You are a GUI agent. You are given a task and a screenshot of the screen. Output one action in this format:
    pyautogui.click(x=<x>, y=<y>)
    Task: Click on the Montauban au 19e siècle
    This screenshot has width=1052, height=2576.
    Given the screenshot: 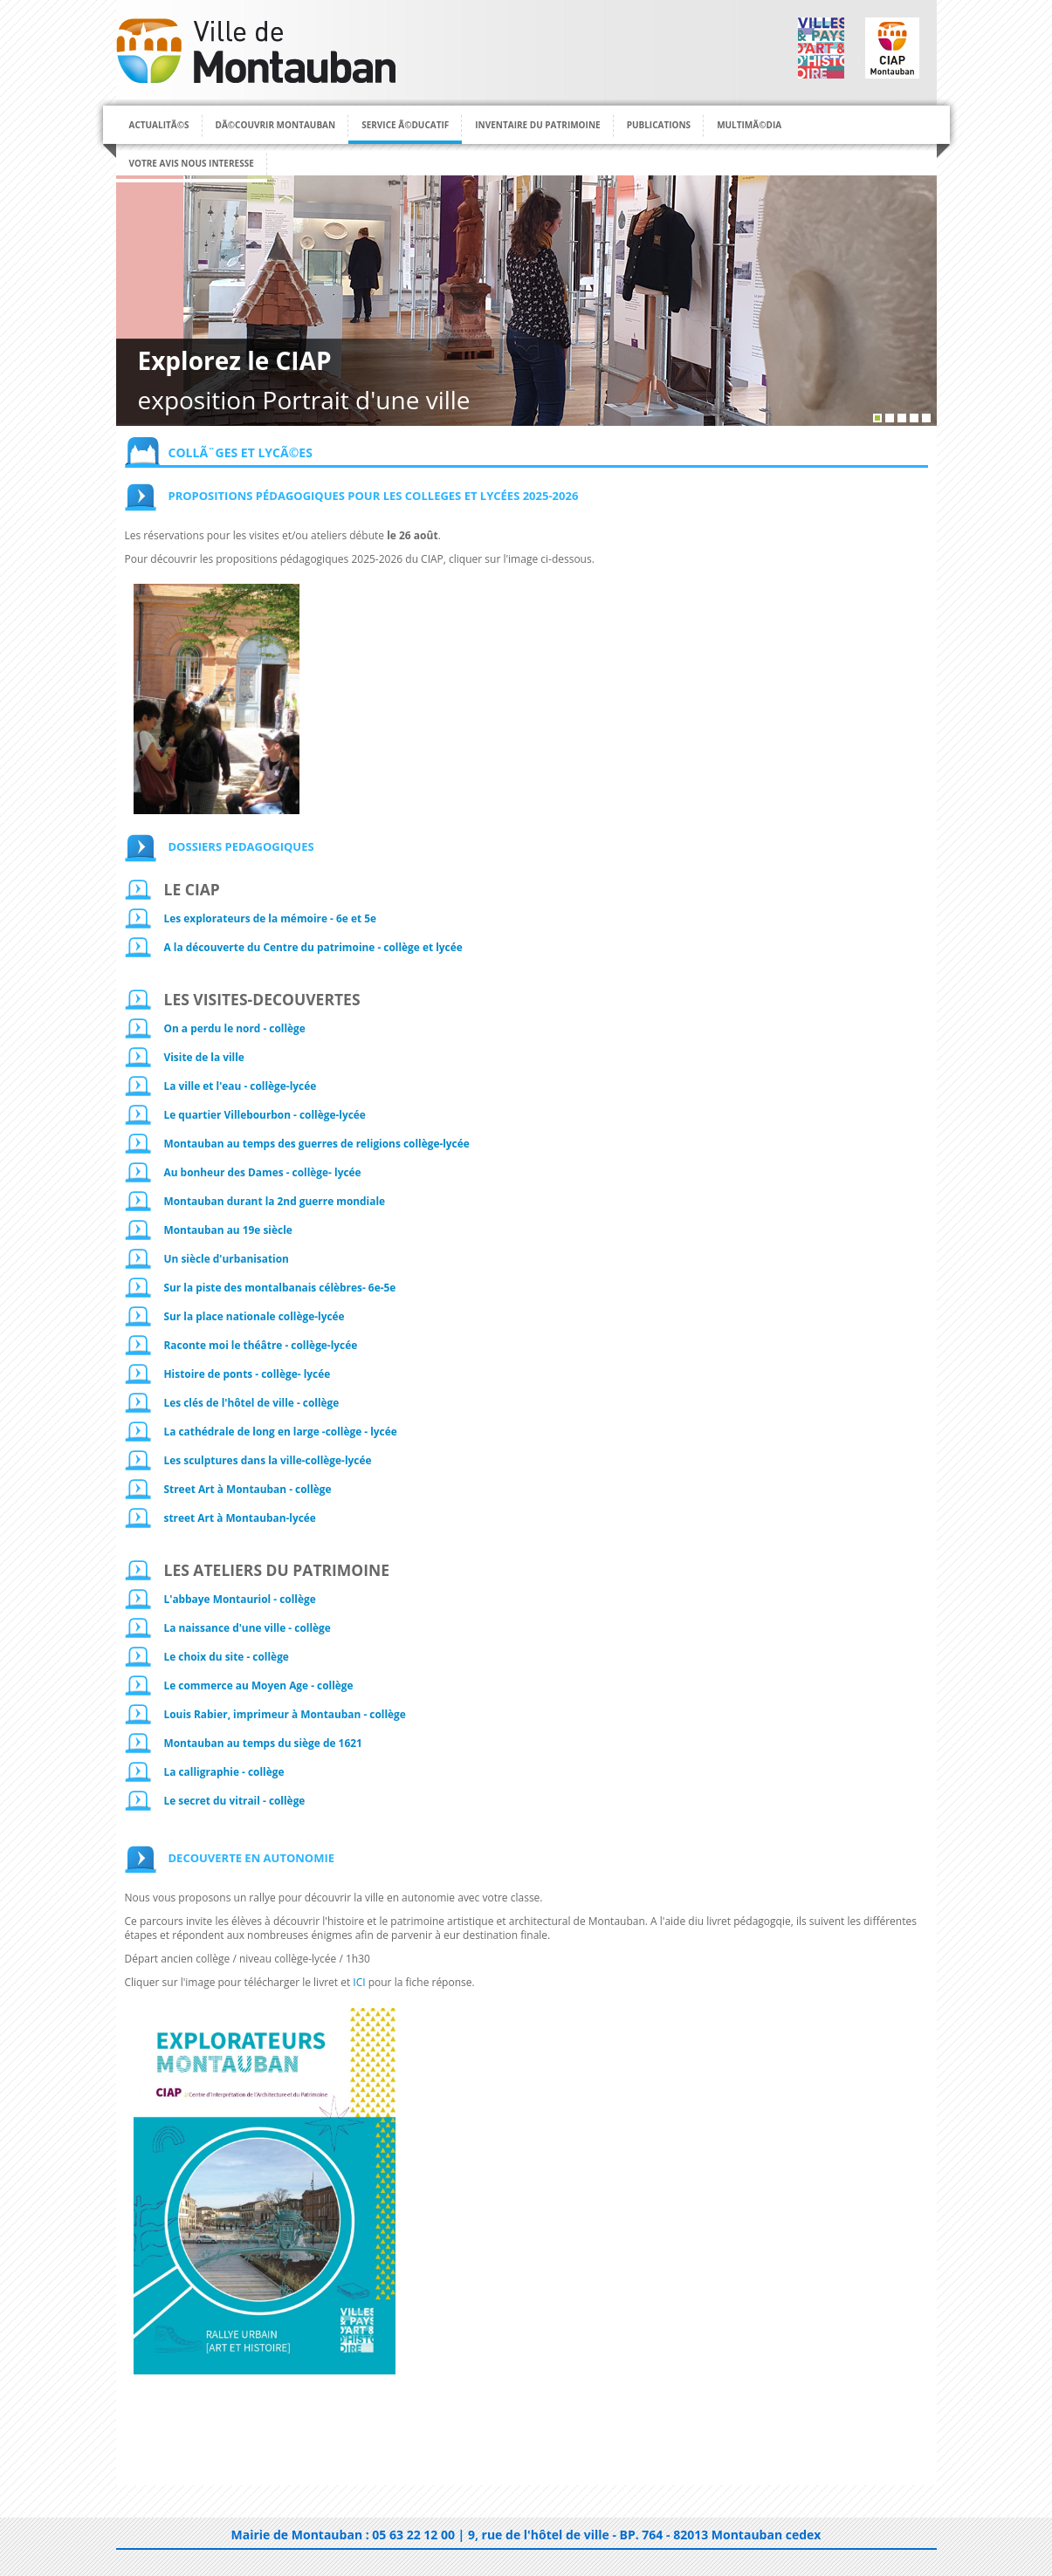 What is the action you would take?
    pyautogui.click(x=228, y=1230)
    